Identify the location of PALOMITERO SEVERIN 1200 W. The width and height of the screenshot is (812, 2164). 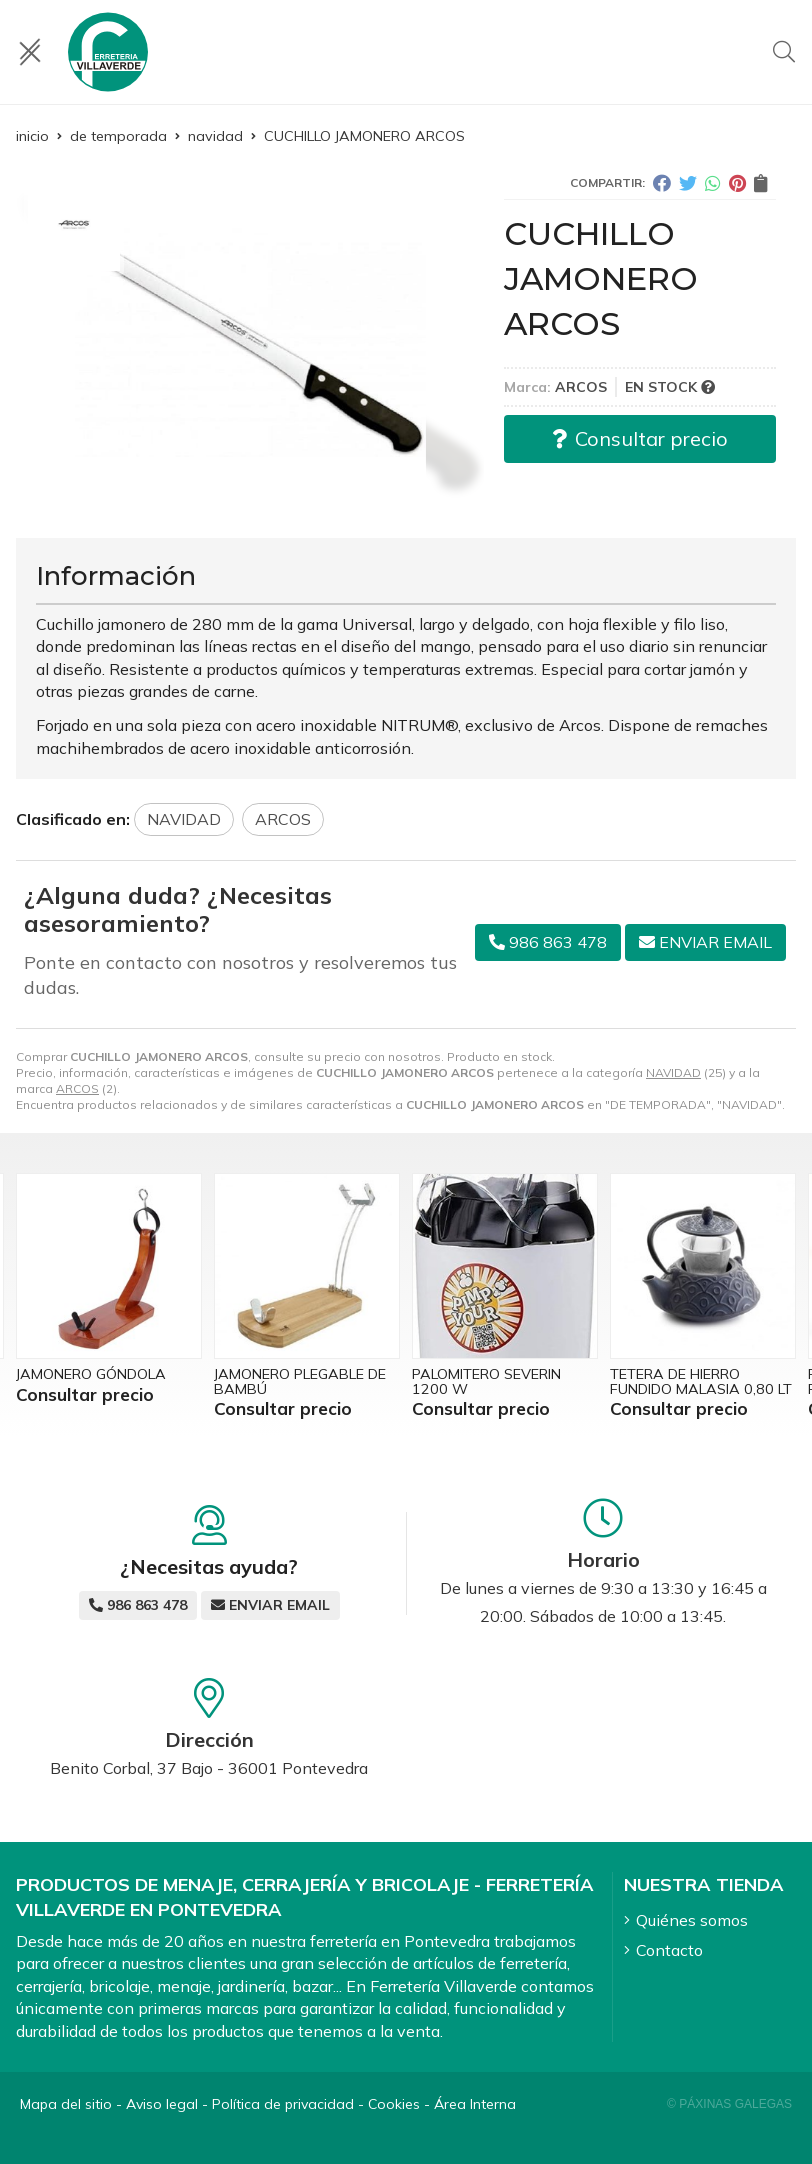
(486, 1381).